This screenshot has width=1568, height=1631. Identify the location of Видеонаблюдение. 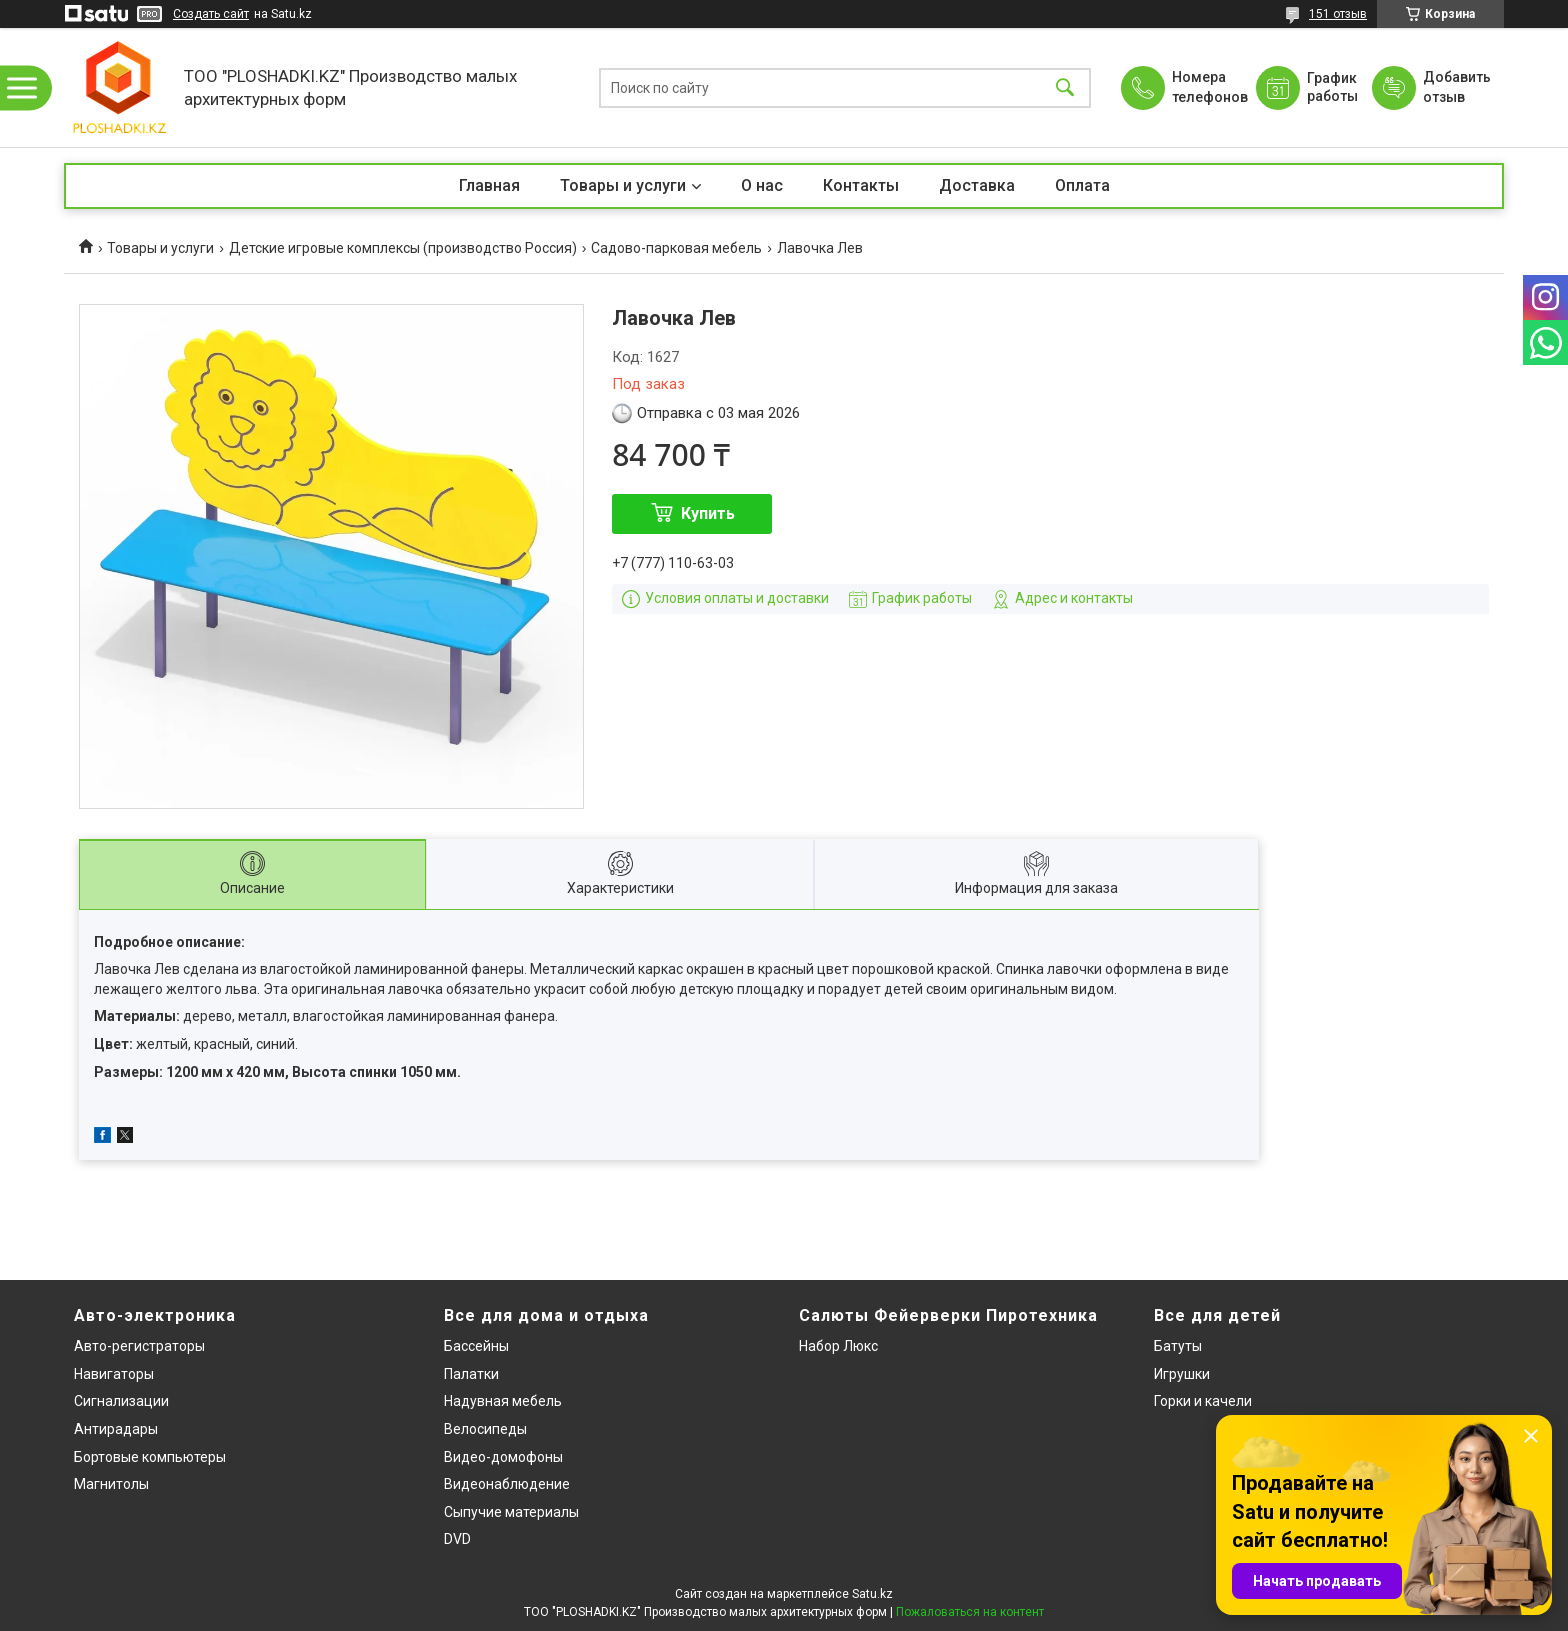
(507, 1484).